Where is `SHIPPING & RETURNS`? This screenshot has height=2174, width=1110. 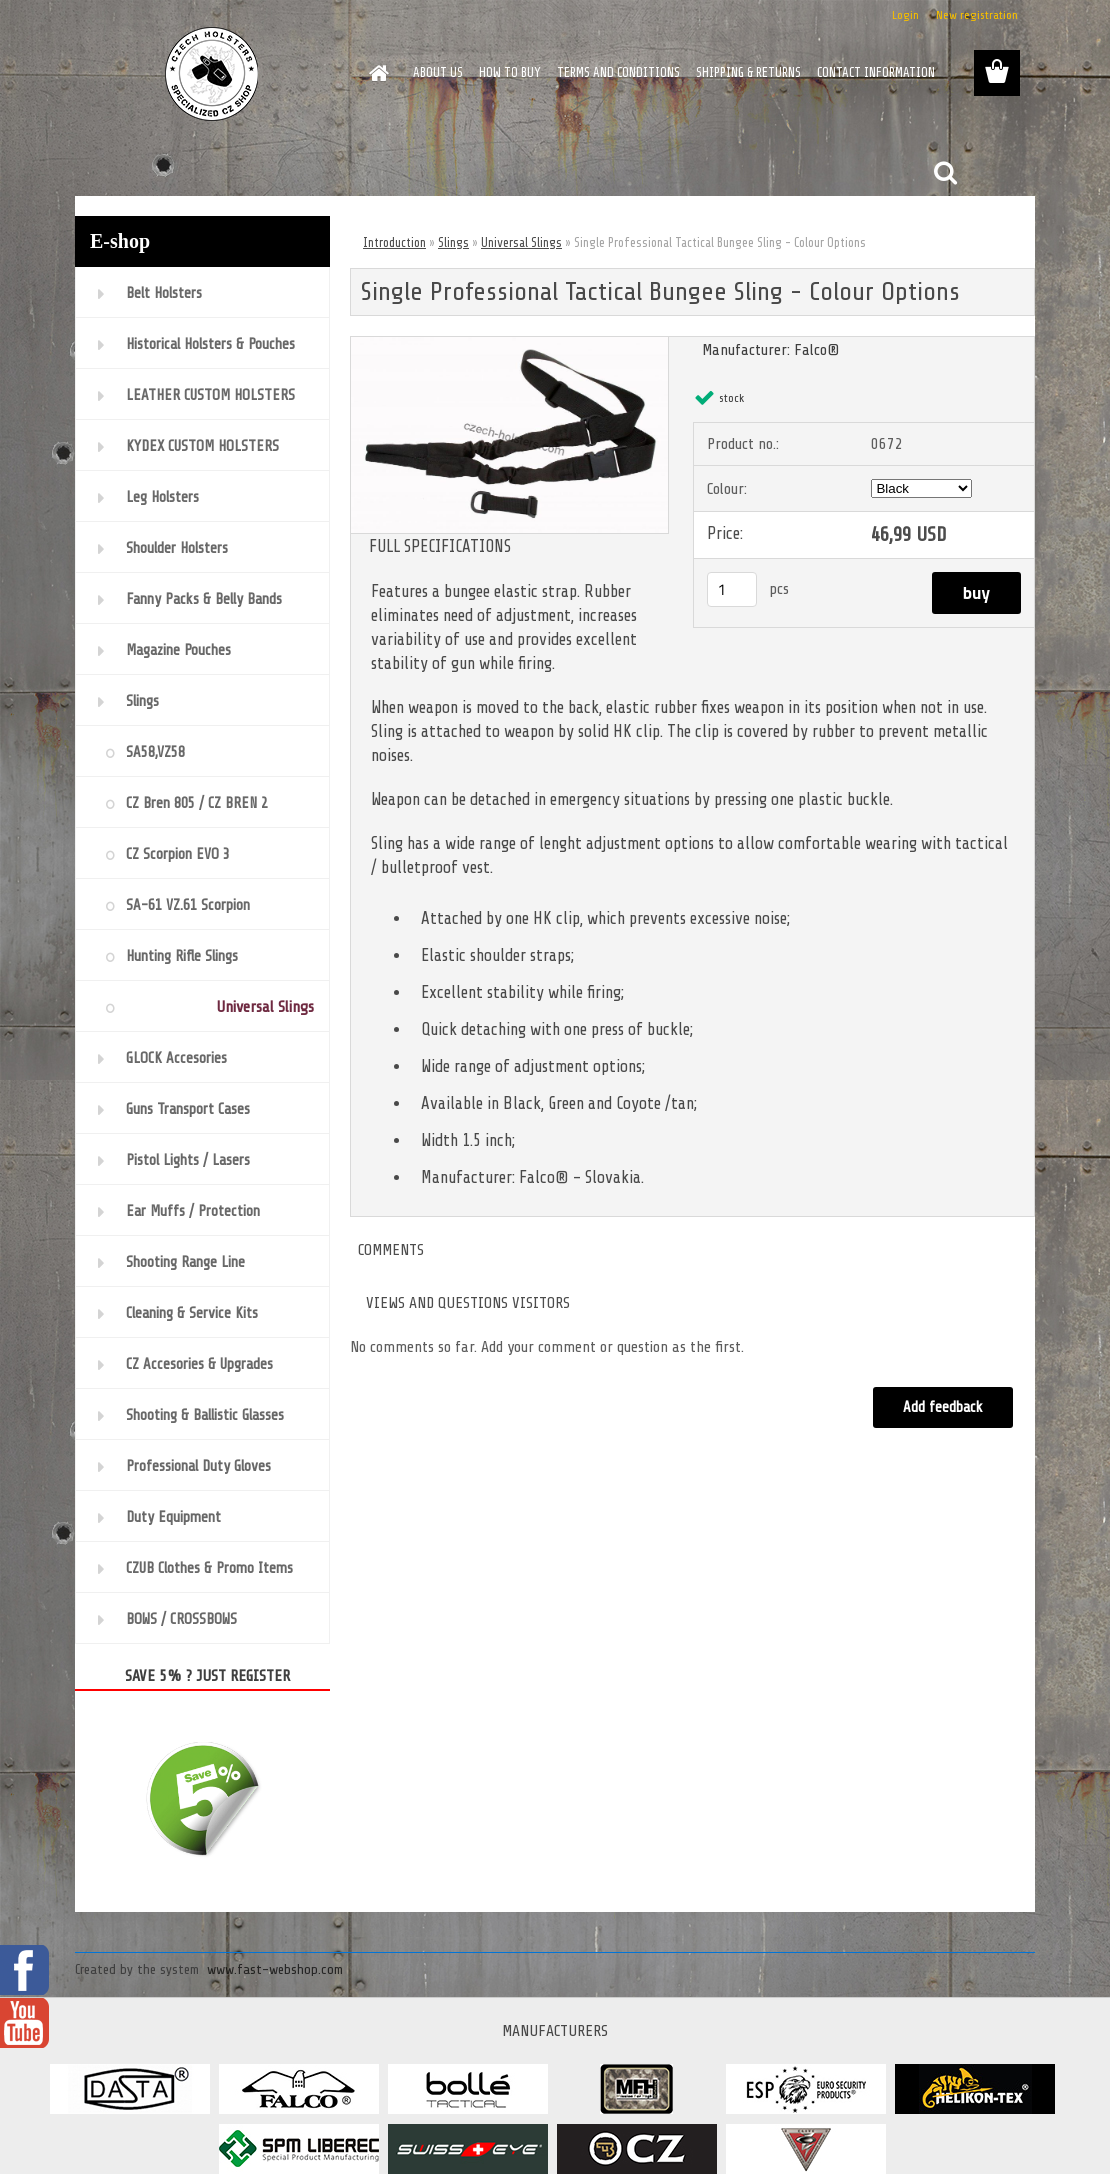
SHIPPING & RETURNS is located at coordinates (748, 72).